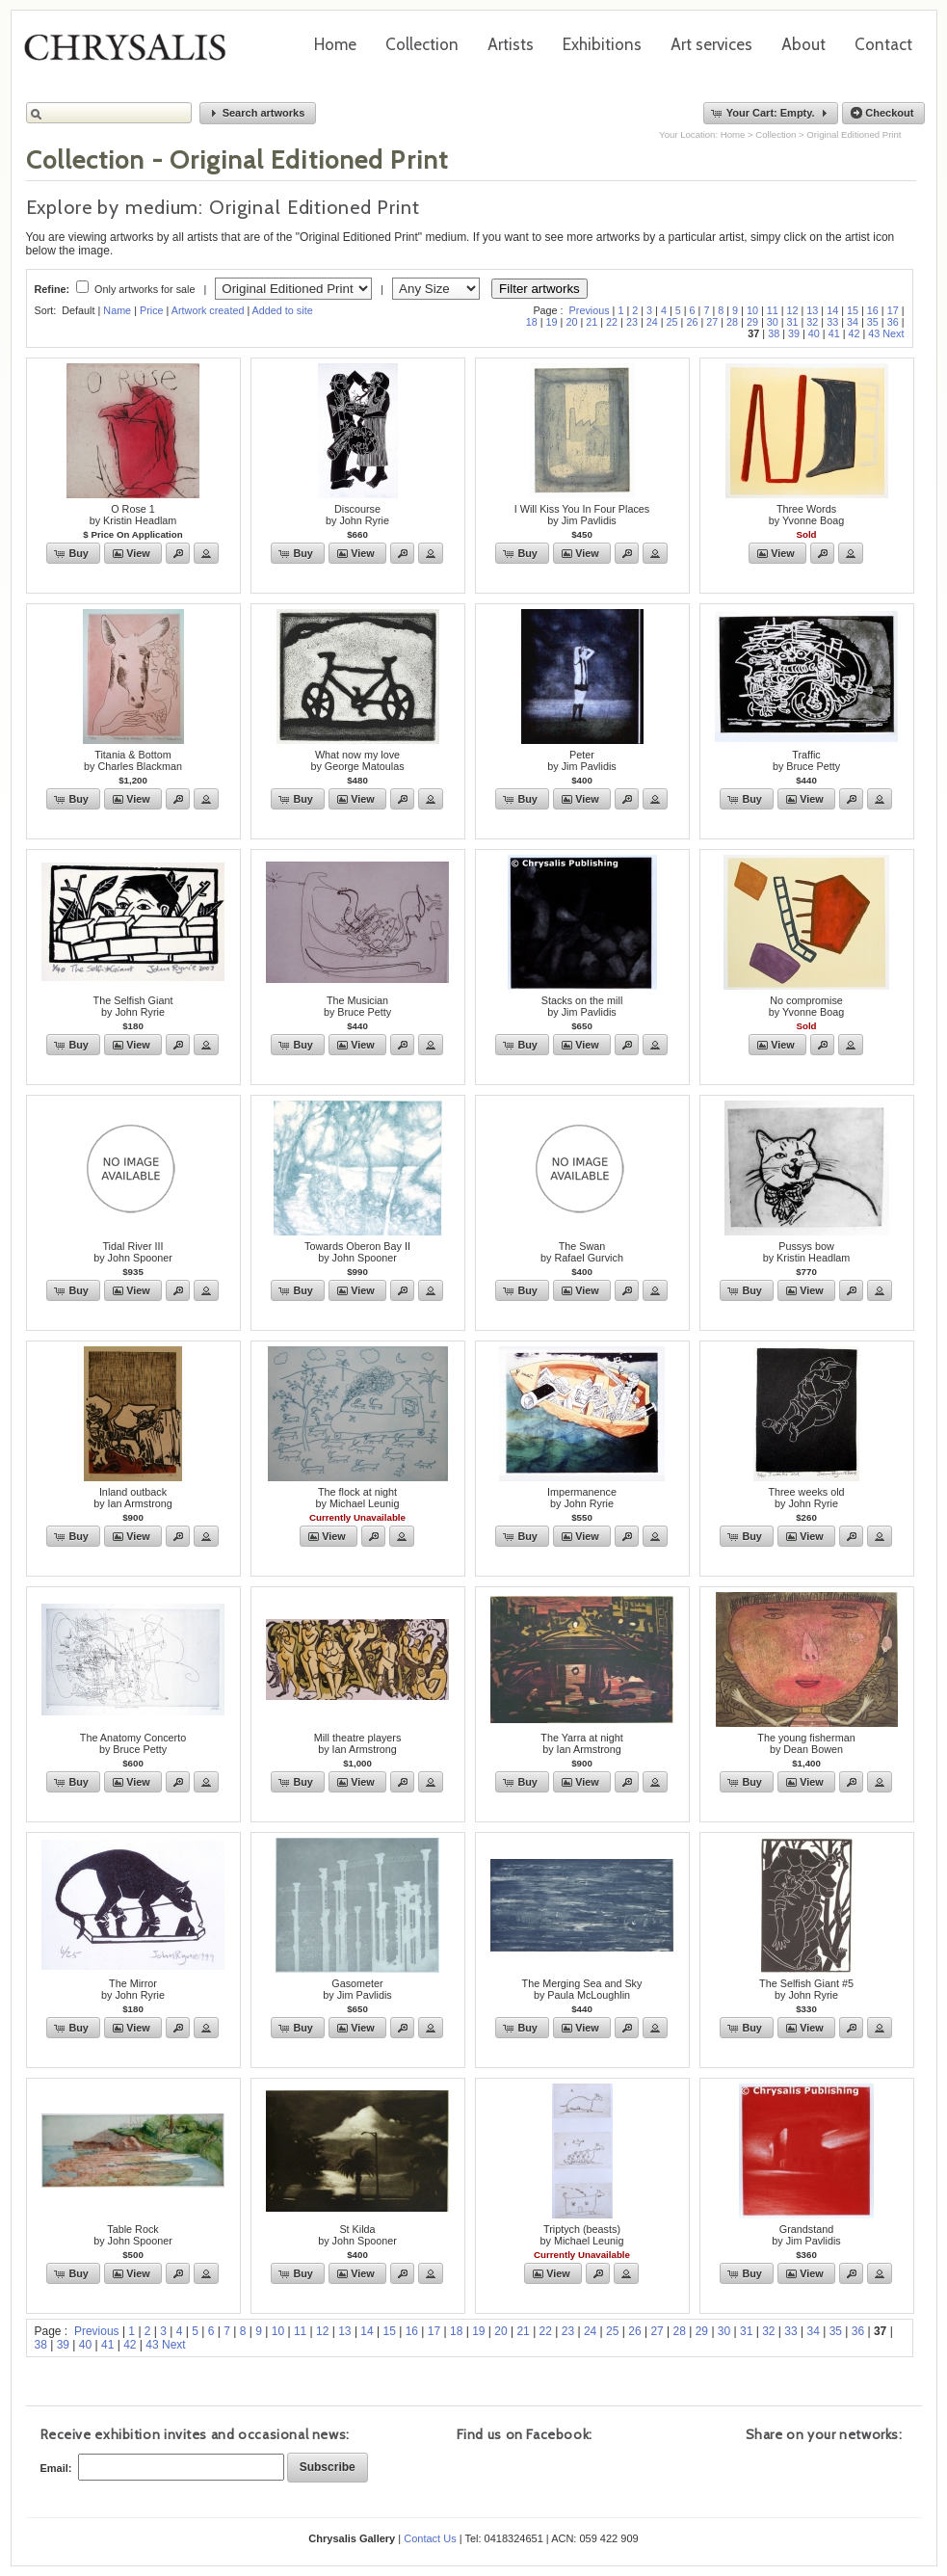  I want to click on 30, so click(772, 322).